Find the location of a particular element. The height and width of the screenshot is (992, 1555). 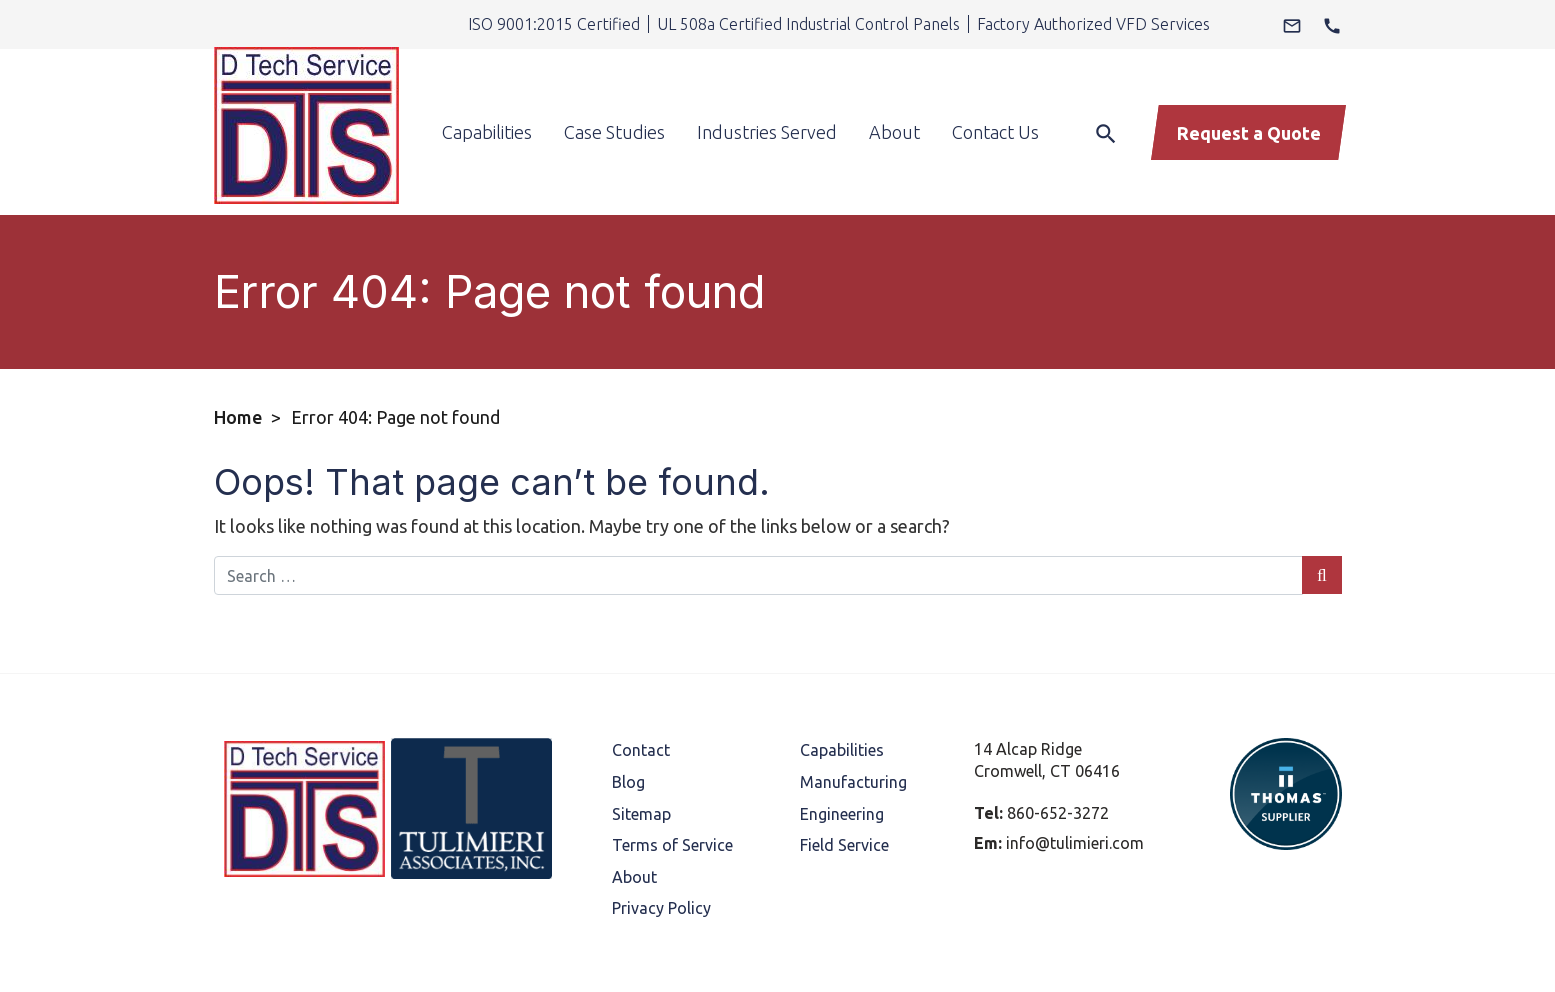

info@tulimieri.com [Email Us] is located at coordinates (1075, 775).